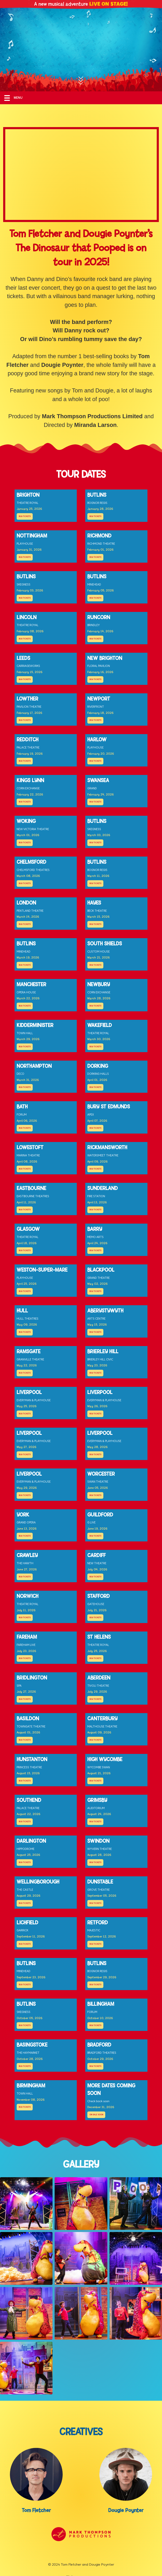  What do you see at coordinates (107, 1147) in the screenshot?
I see `RICKMANSWORTH` at bounding box center [107, 1147].